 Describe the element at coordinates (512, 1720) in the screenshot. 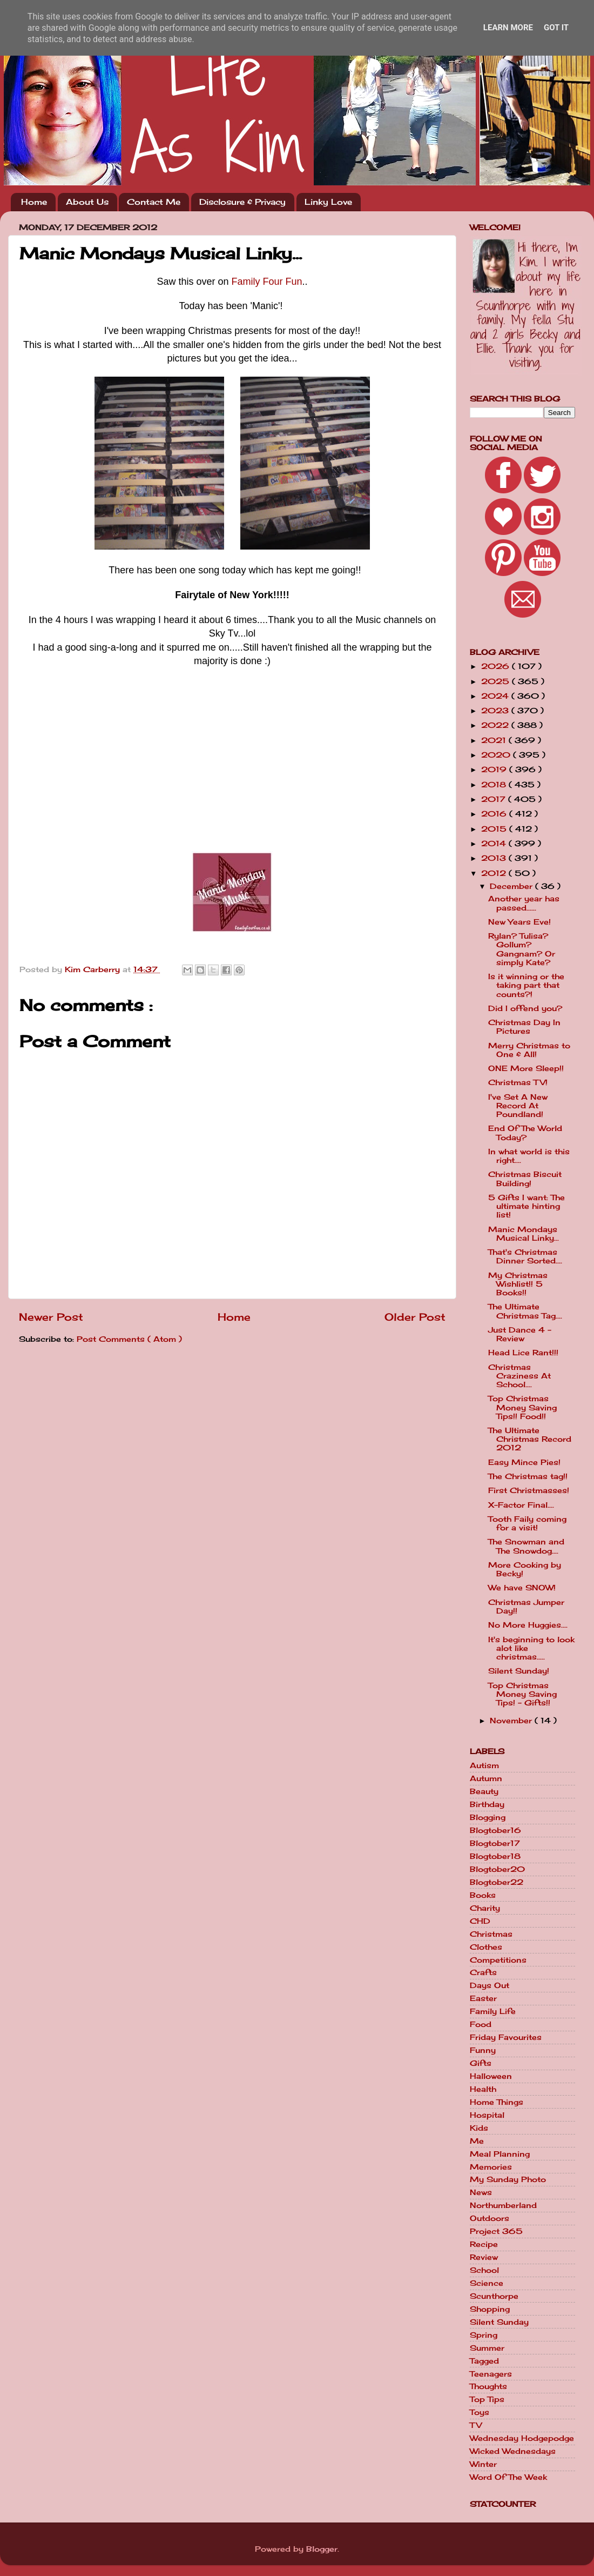

I see `November` at that location.